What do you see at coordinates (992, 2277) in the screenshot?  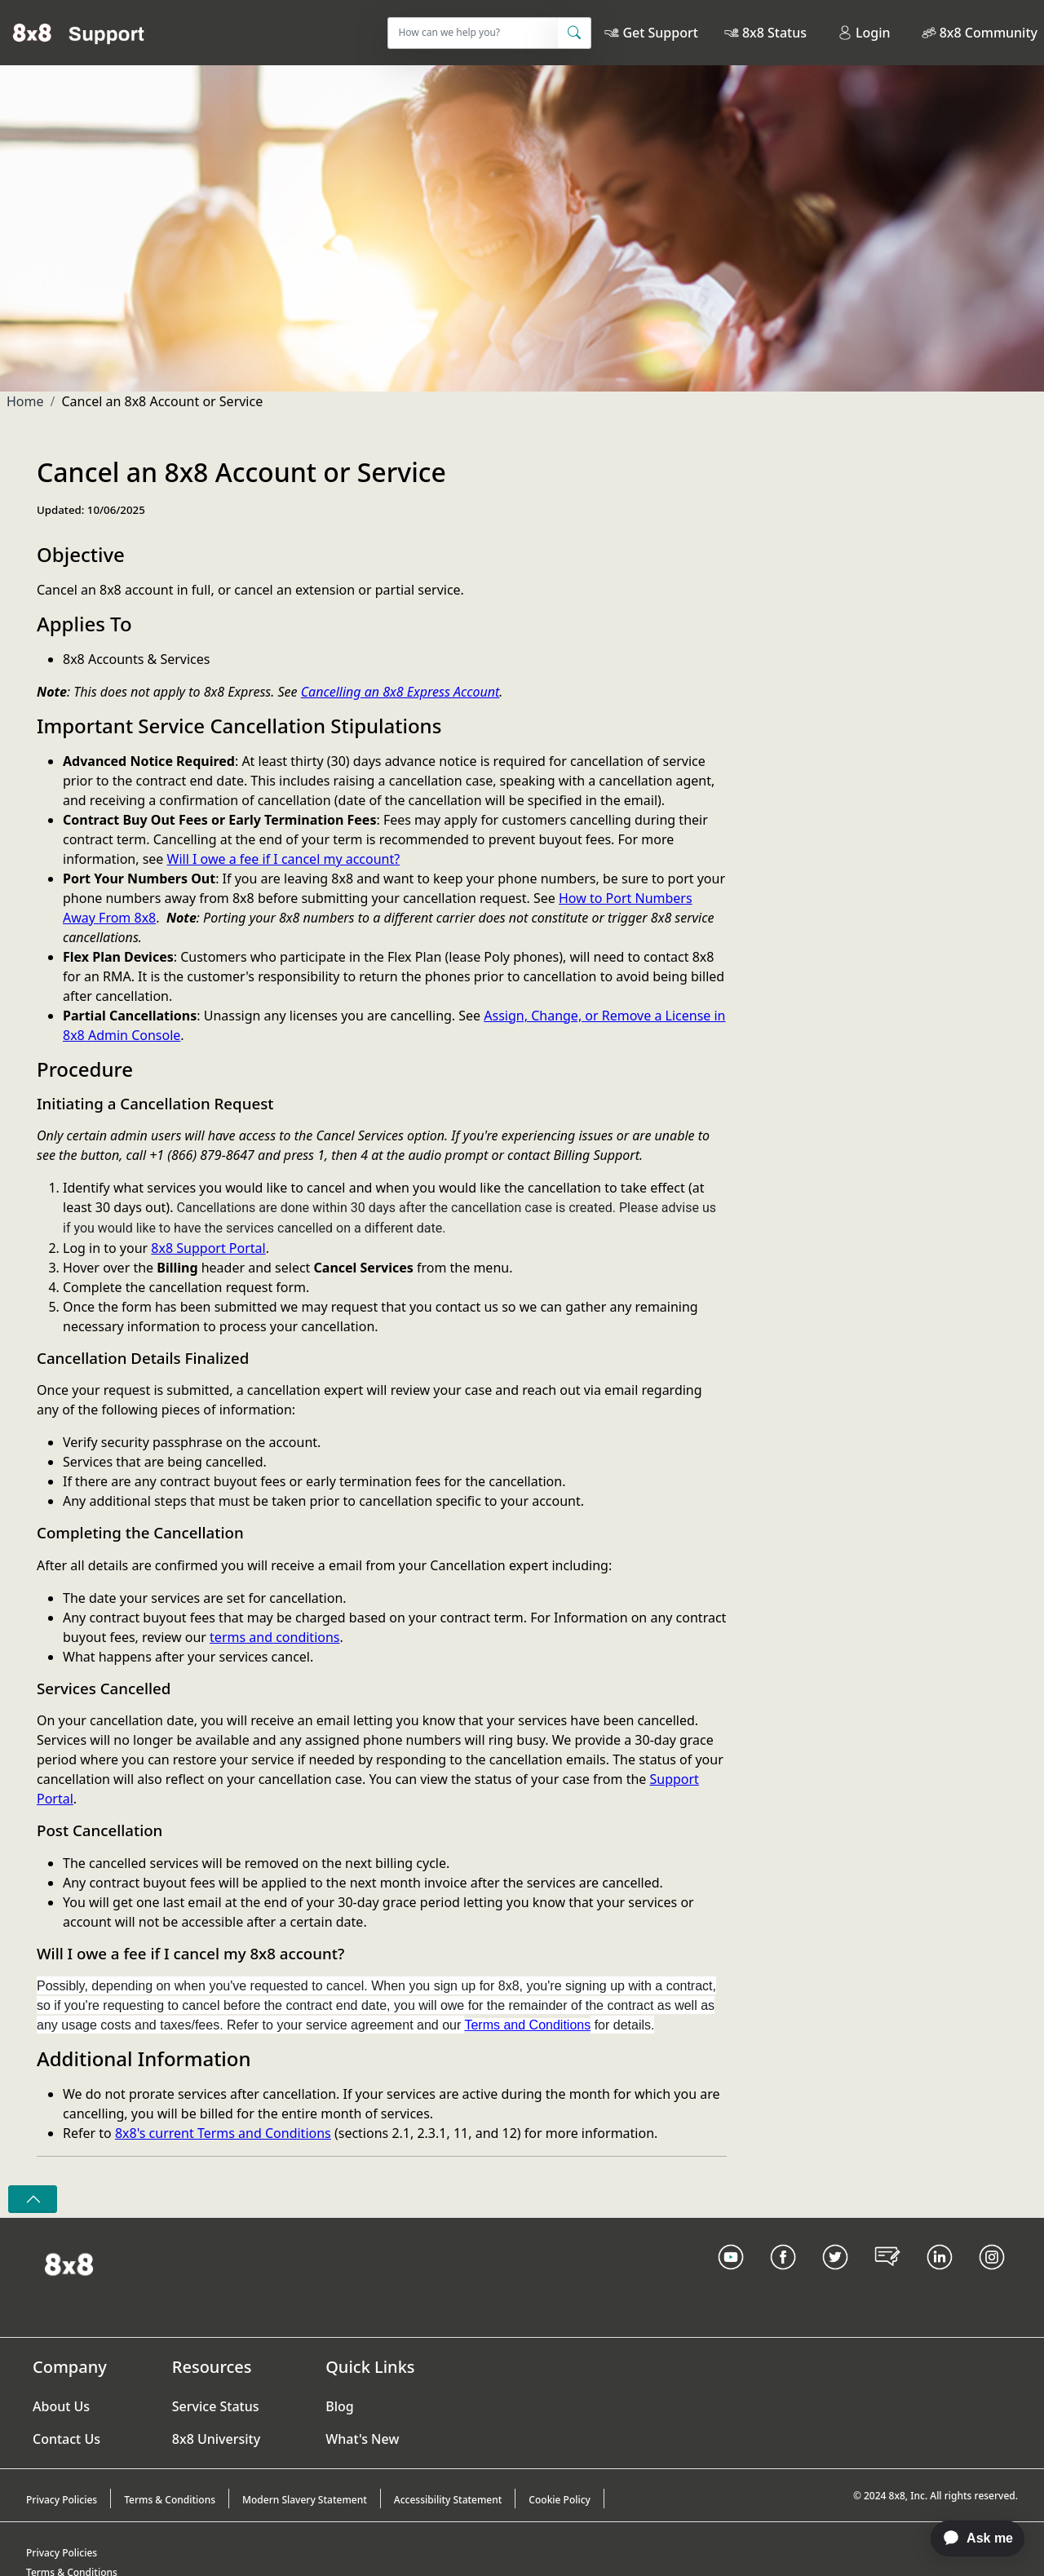 I see `[Instagram link]` at bounding box center [992, 2277].